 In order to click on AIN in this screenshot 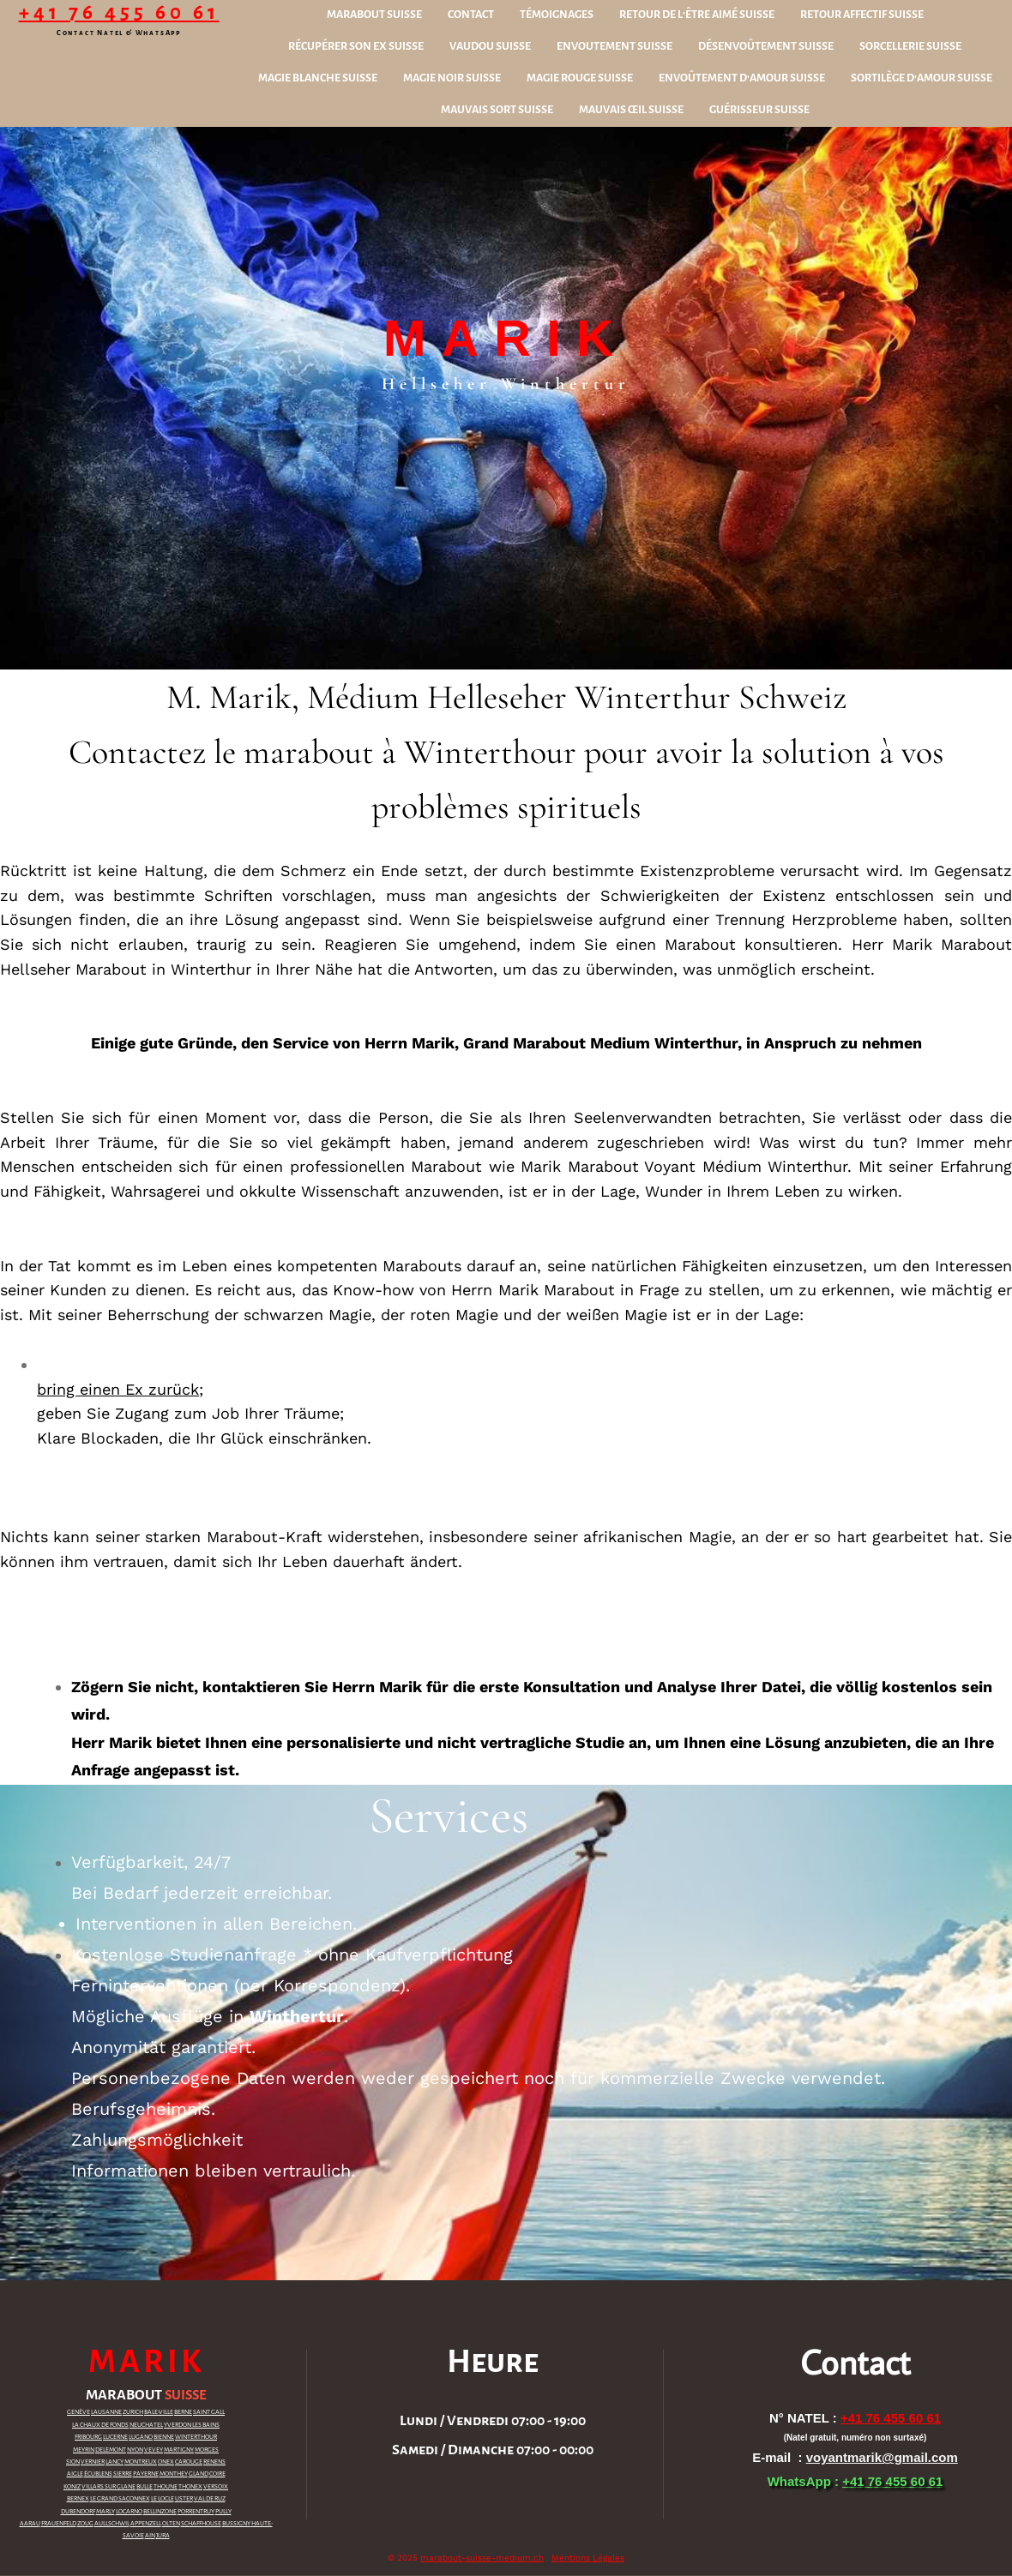, I will do `click(150, 2535)`.